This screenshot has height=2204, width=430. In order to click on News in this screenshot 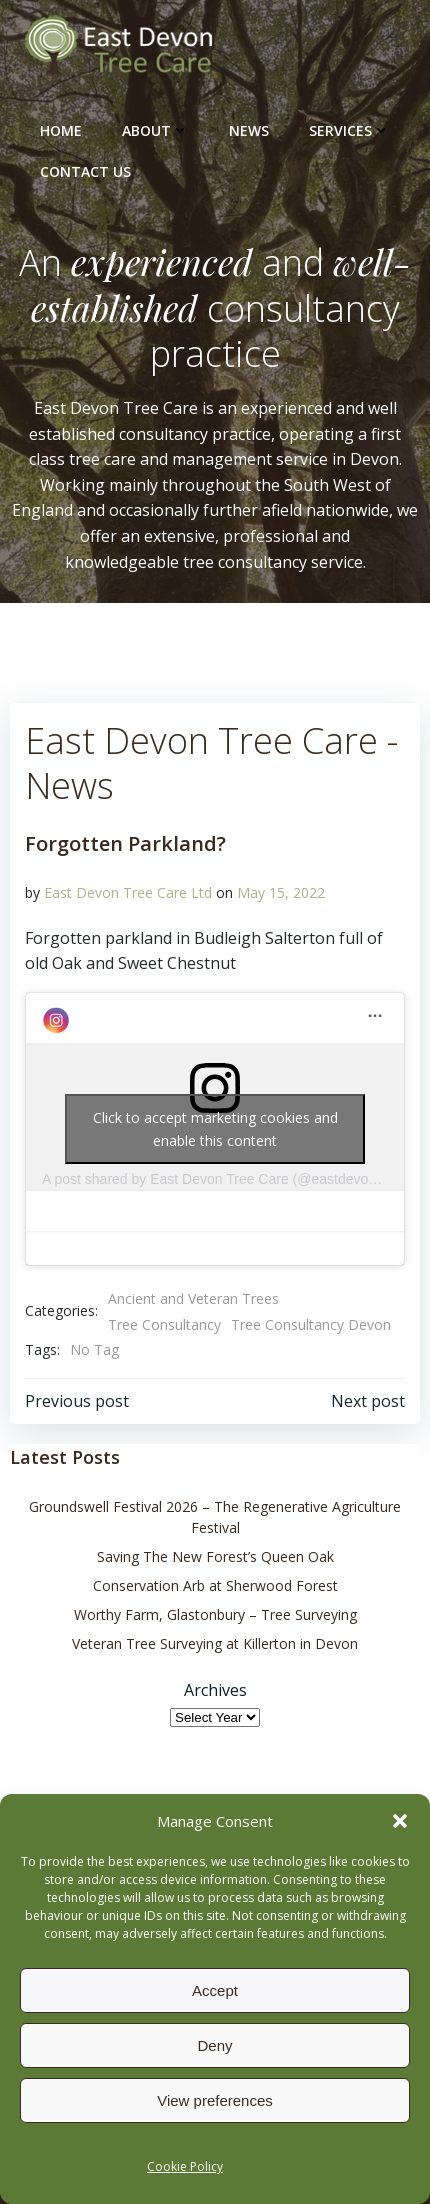, I will do `click(249, 130)`.